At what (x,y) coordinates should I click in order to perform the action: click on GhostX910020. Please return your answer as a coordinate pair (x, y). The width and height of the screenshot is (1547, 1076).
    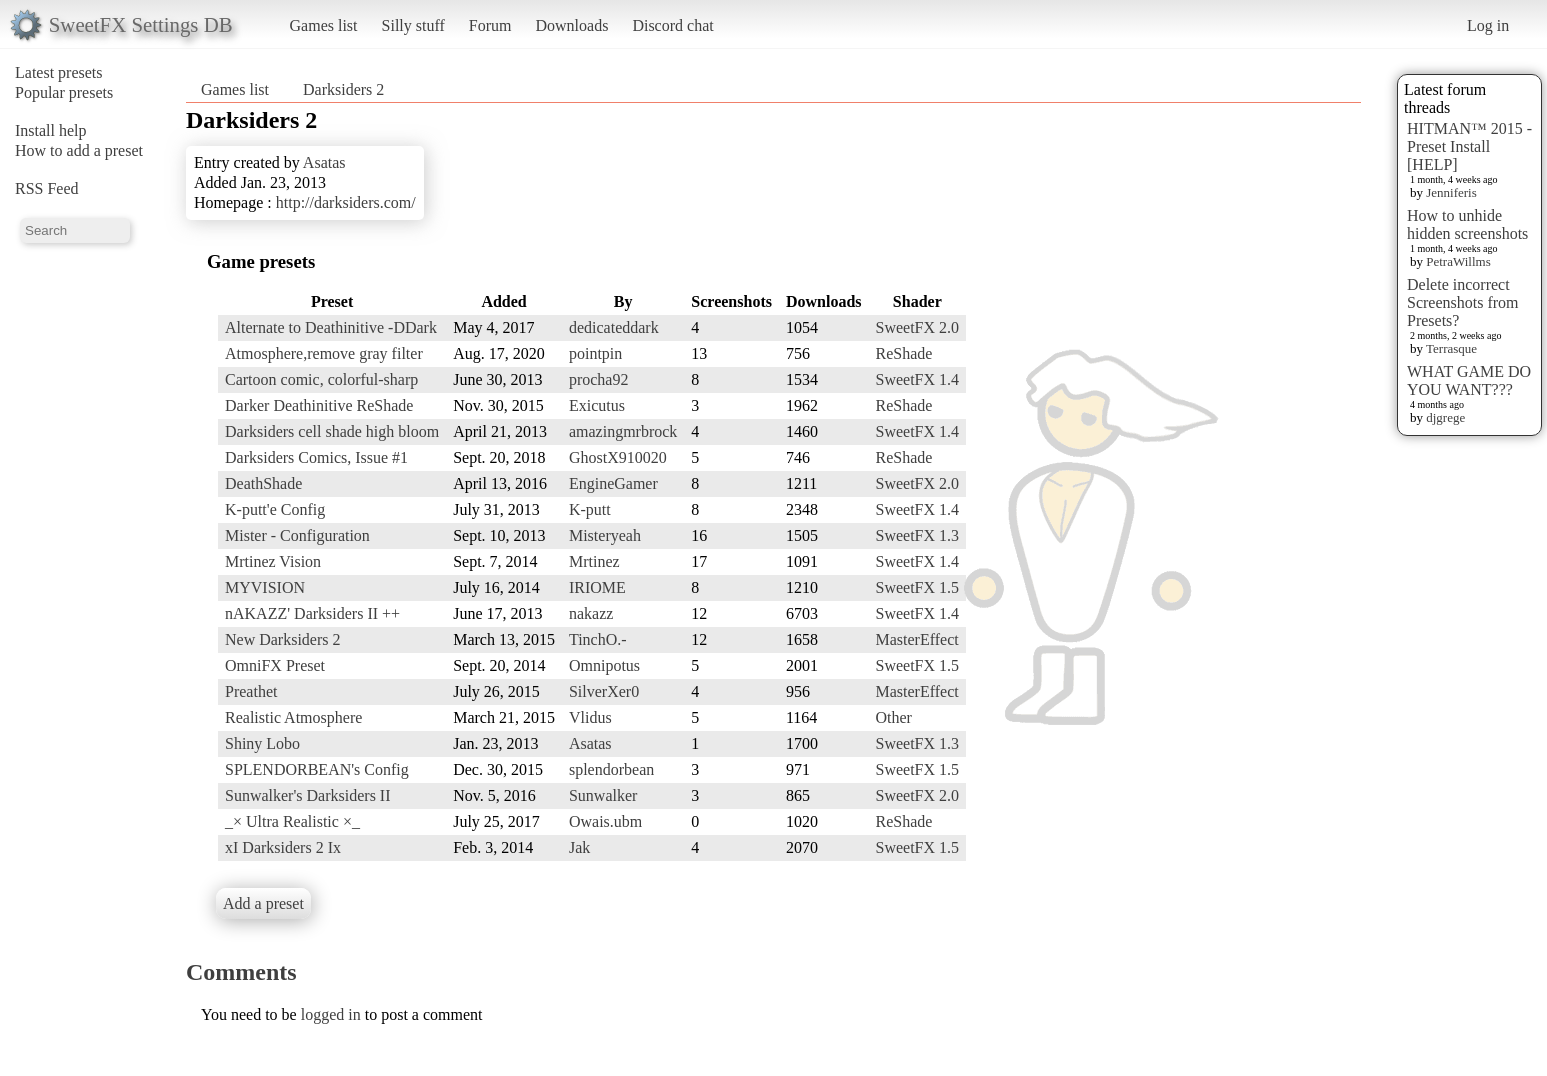
    Looking at the image, I should click on (618, 457).